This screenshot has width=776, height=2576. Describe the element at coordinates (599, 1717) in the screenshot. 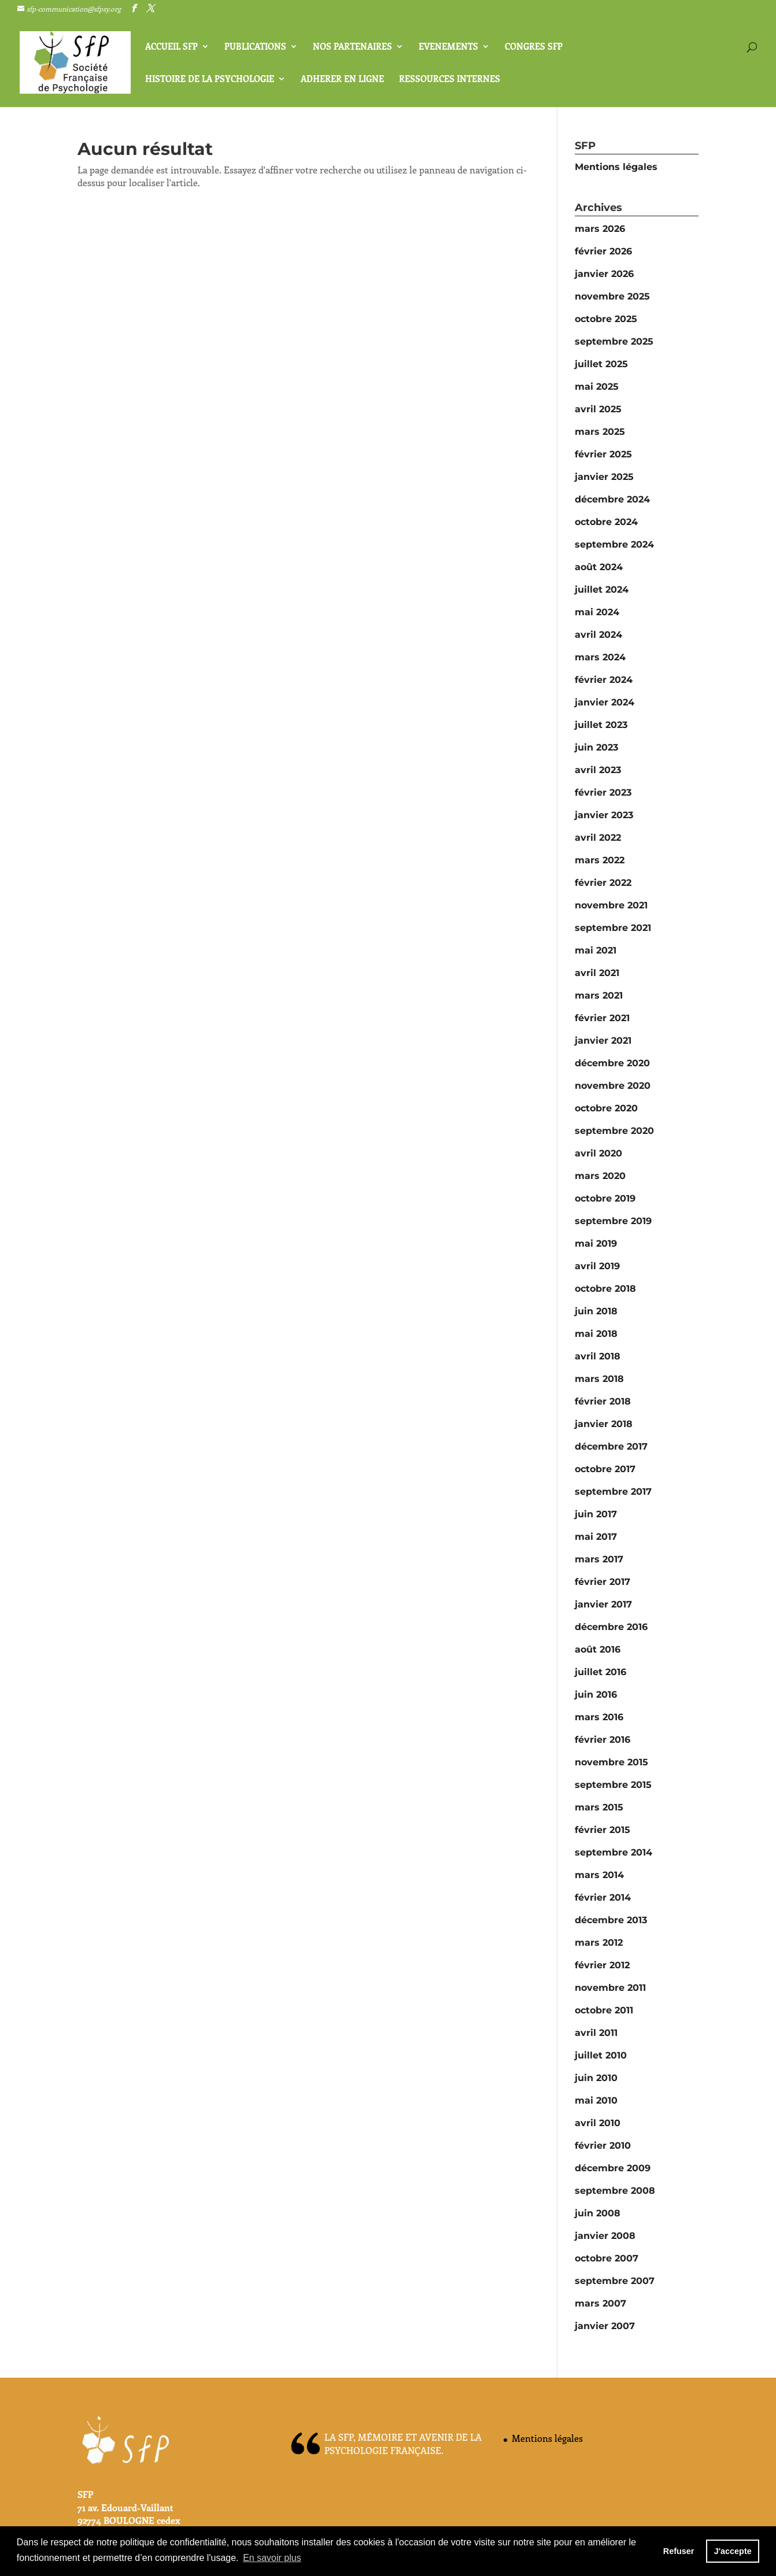

I see `mars 2016` at that location.